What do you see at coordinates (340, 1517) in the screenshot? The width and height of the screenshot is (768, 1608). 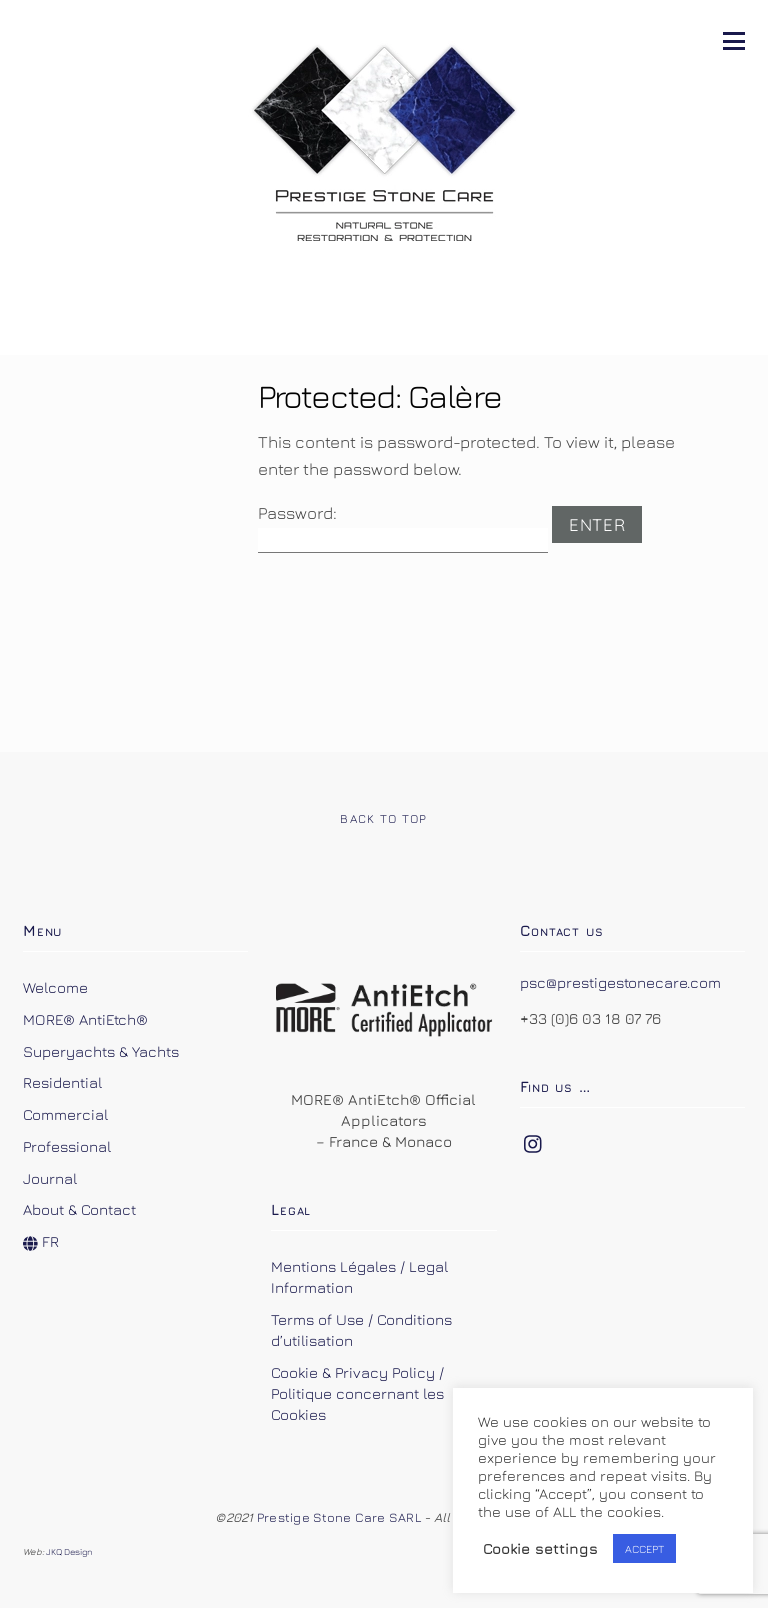 I see `Prestige Stone Care SARL` at bounding box center [340, 1517].